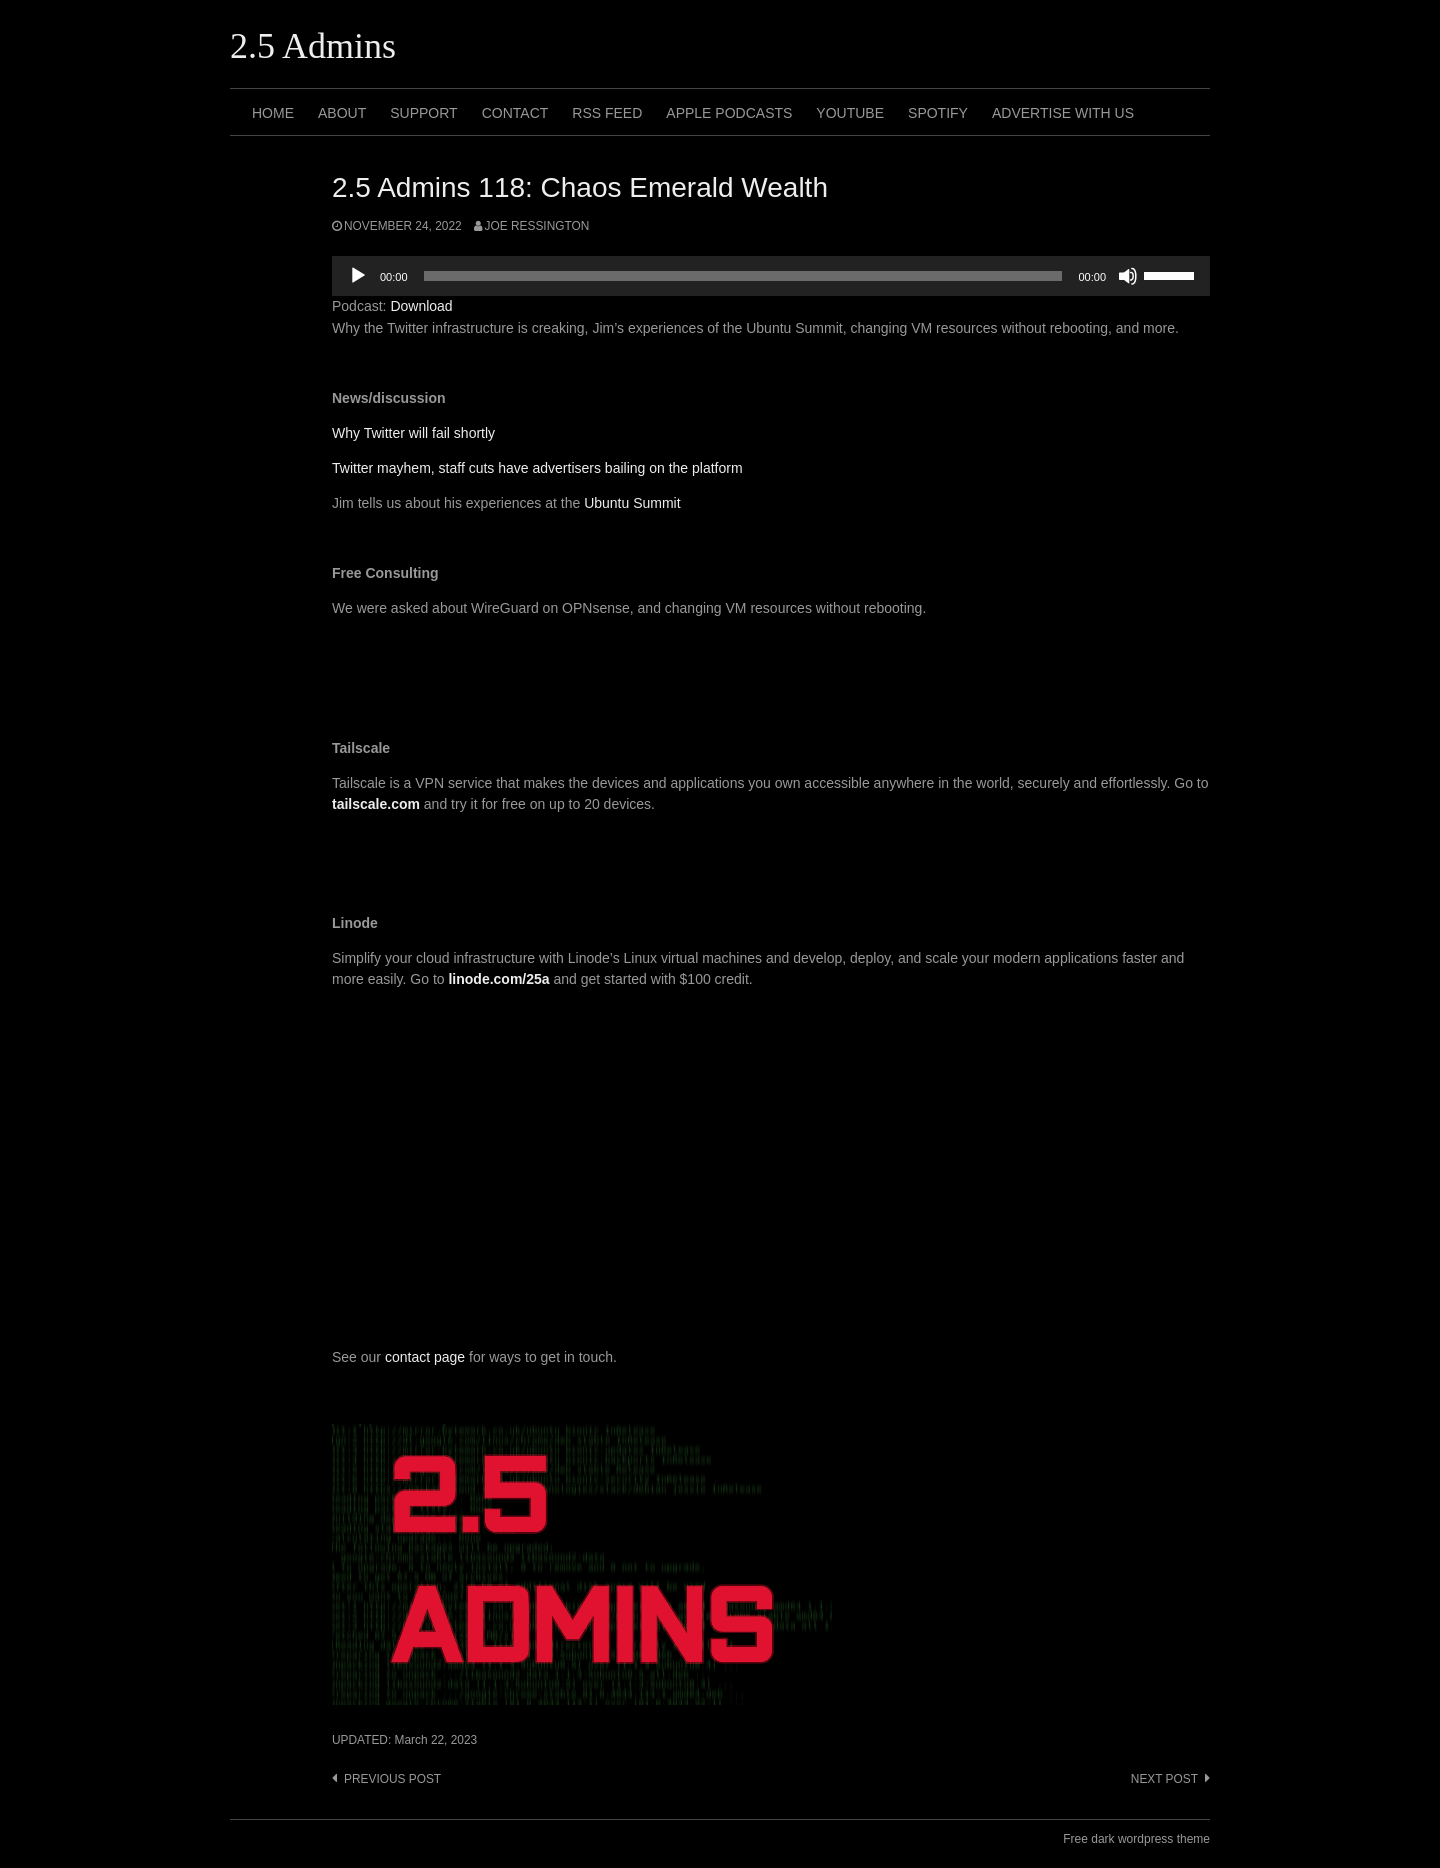 This screenshot has height=1868, width=1440. I want to click on contact page, so click(425, 1357).